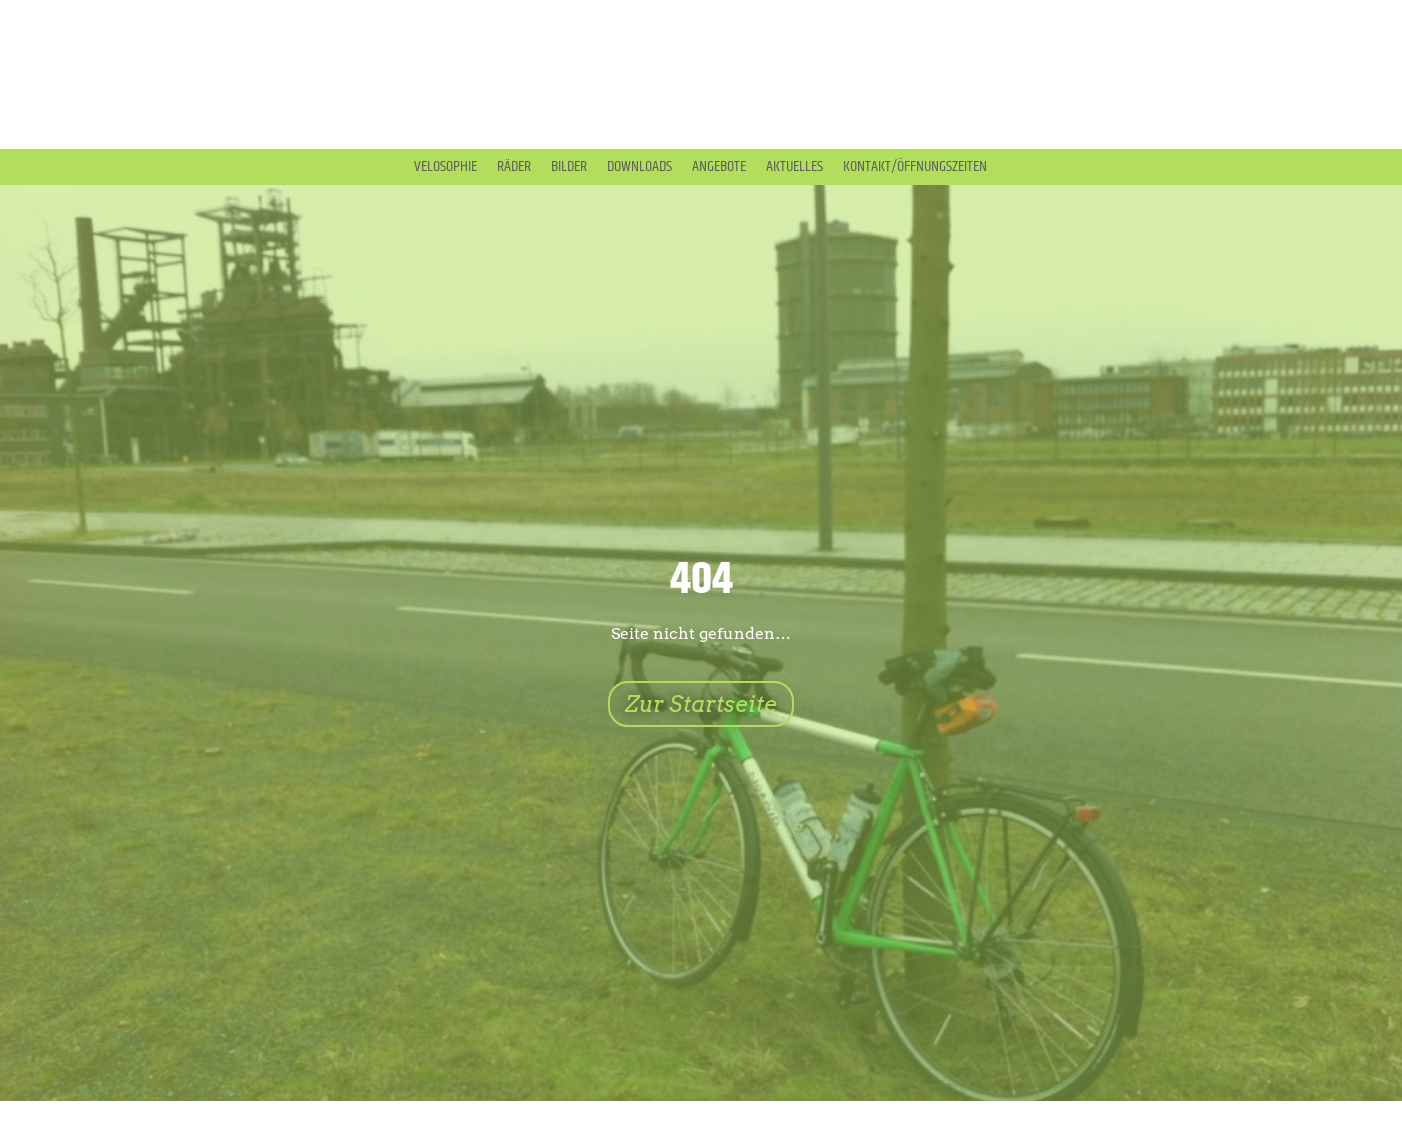 This screenshot has height=1145, width=1402. Describe the element at coordinates (569, 167) in the screenshot. I see `Bilder` at that location.